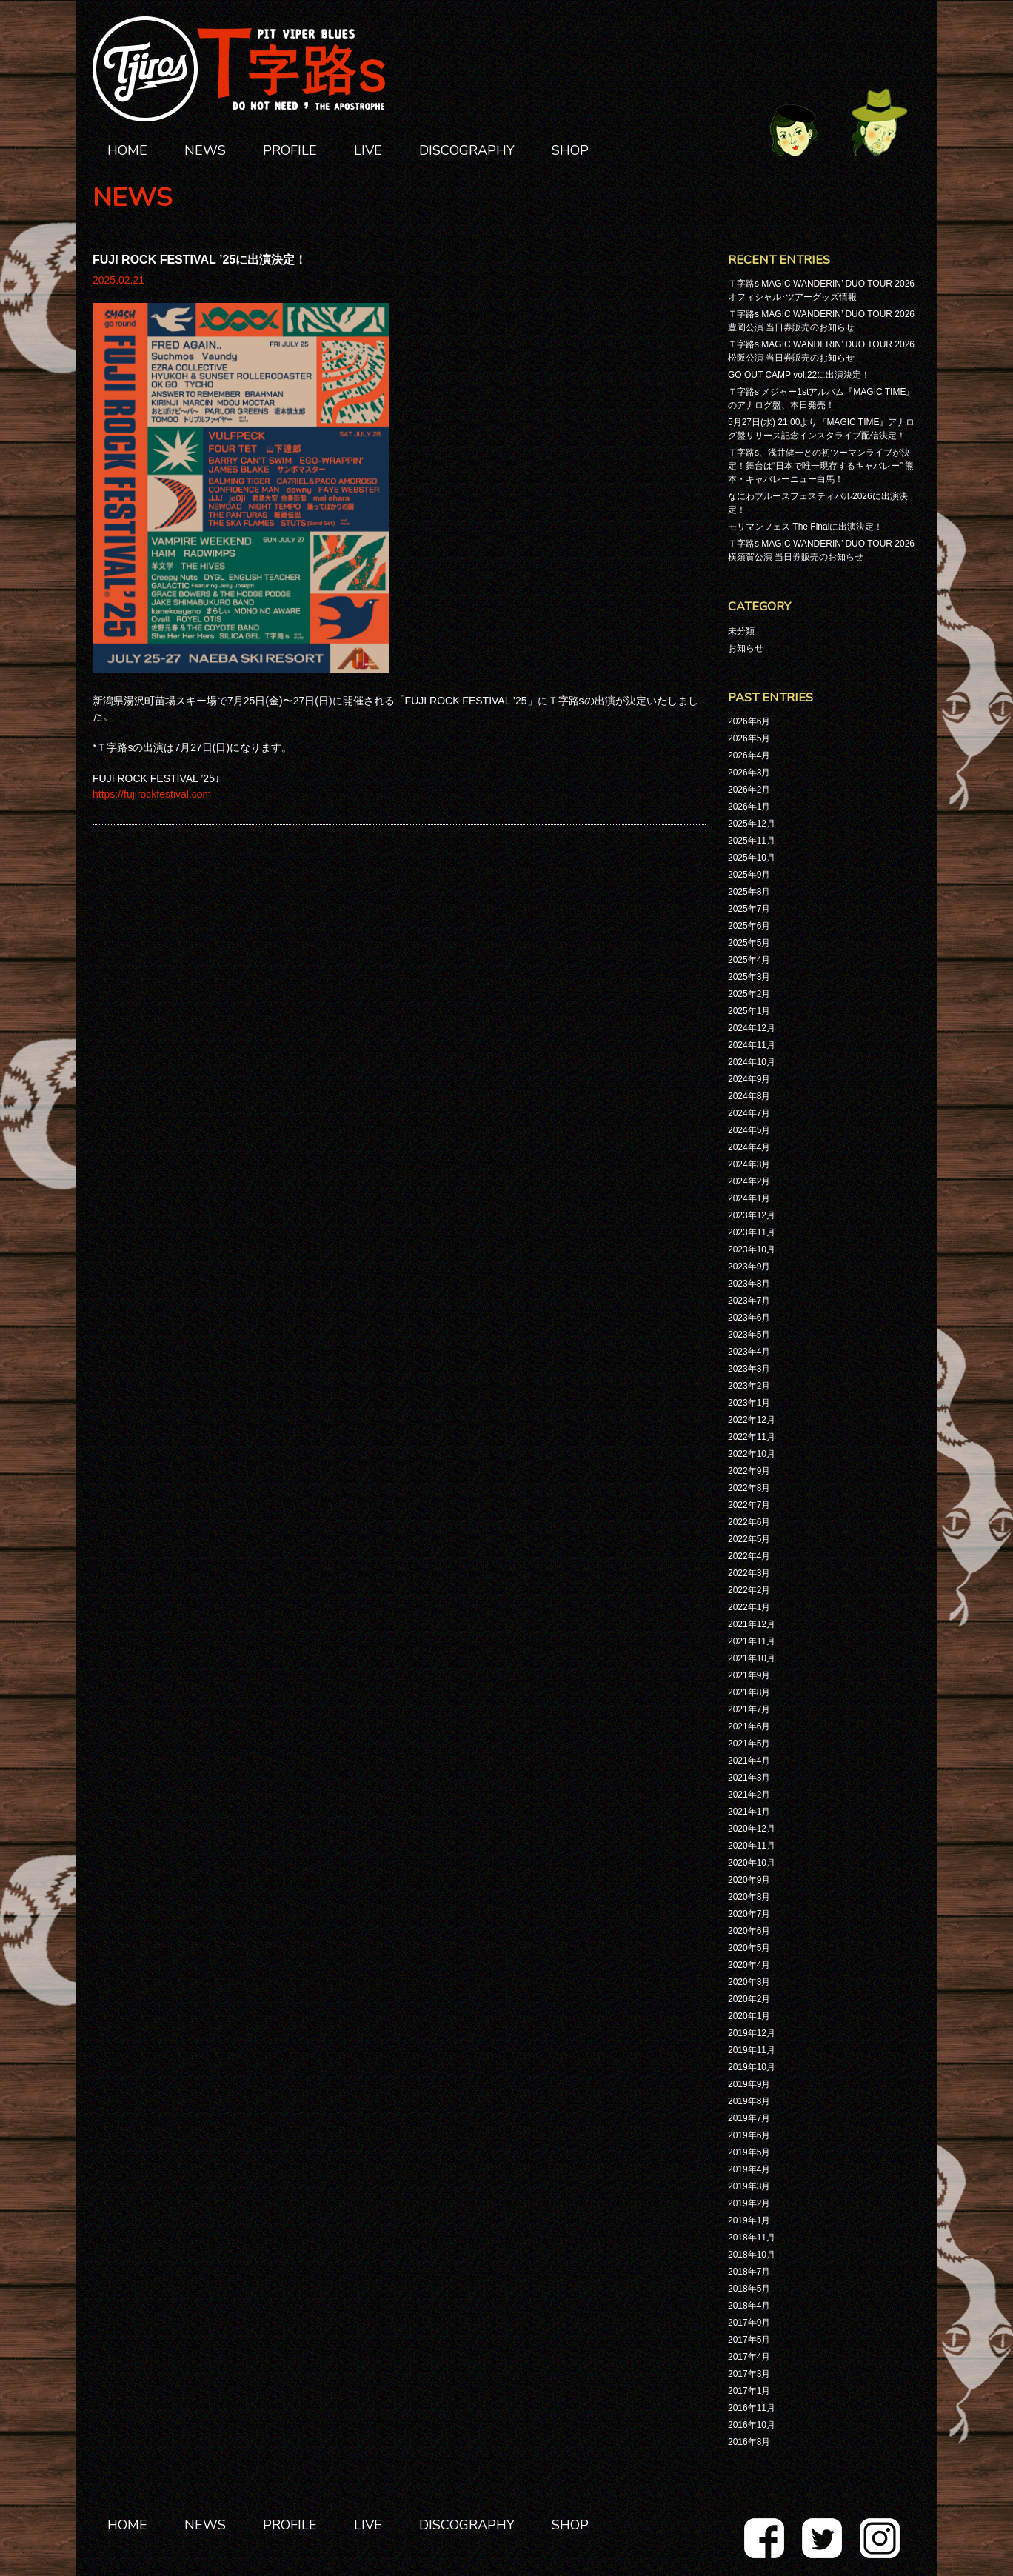 The height and width of the screenshot is (2576, 1013). I want to click on 2024年8月, so click(749, 1096).